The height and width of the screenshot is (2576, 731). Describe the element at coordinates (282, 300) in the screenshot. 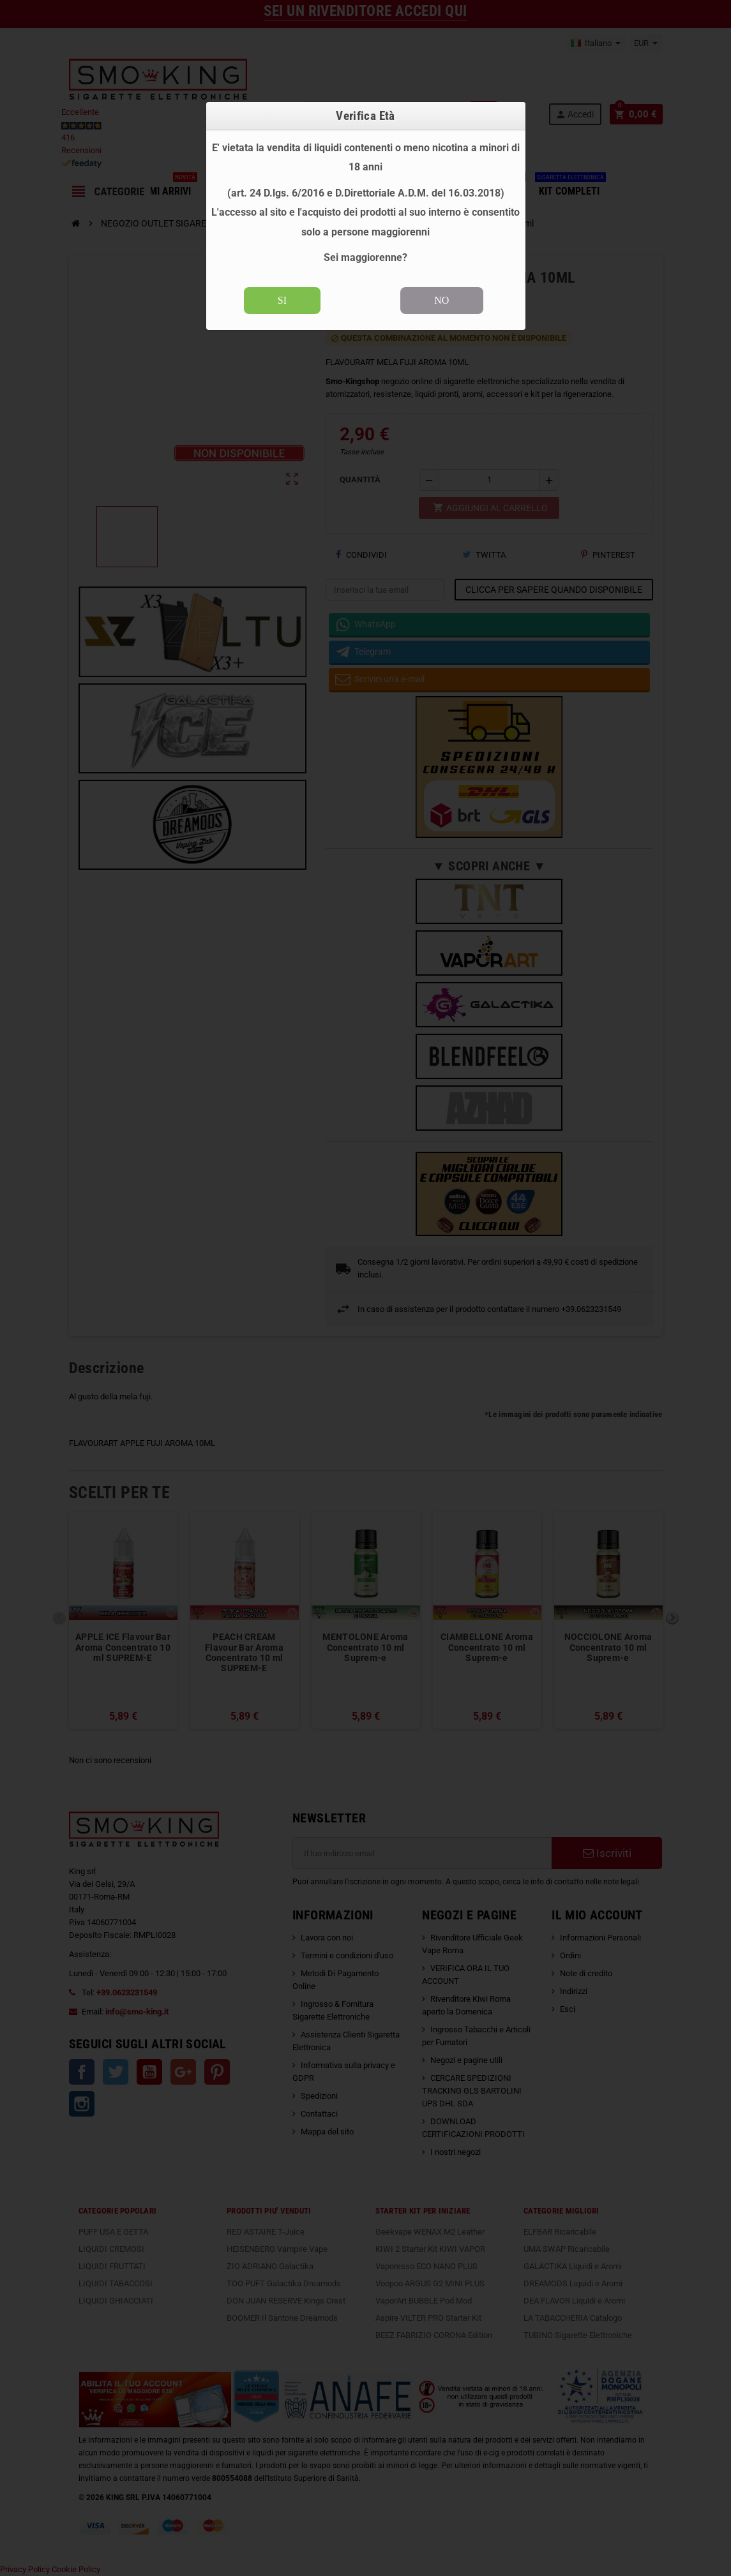

I see `SI` at that location.